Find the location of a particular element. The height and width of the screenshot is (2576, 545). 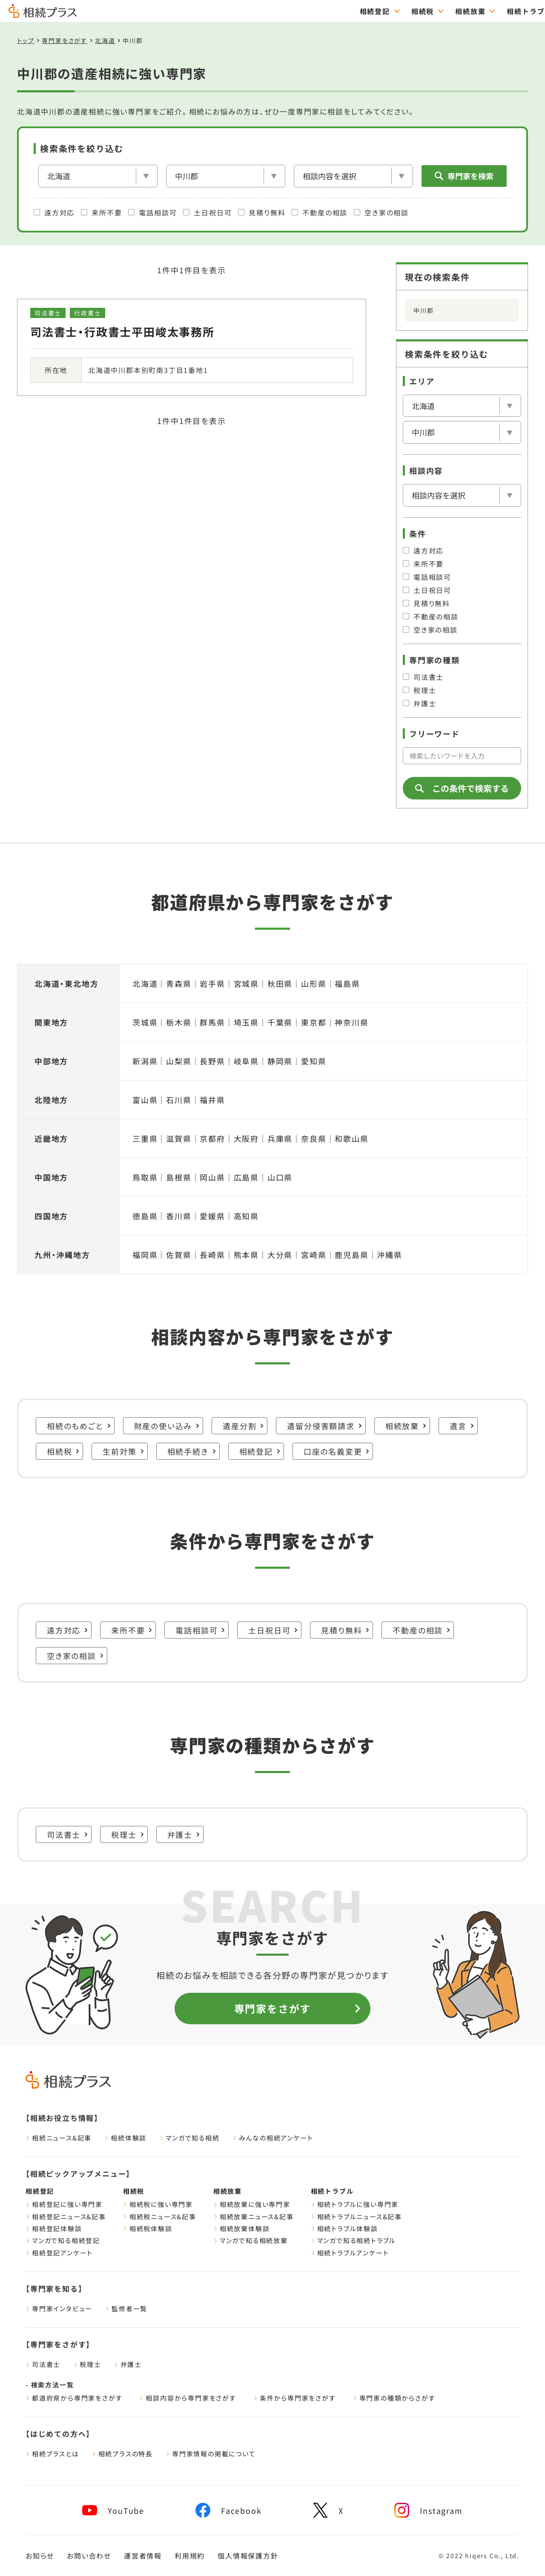

財産の使い込み is located at coordinates (167, 1425).